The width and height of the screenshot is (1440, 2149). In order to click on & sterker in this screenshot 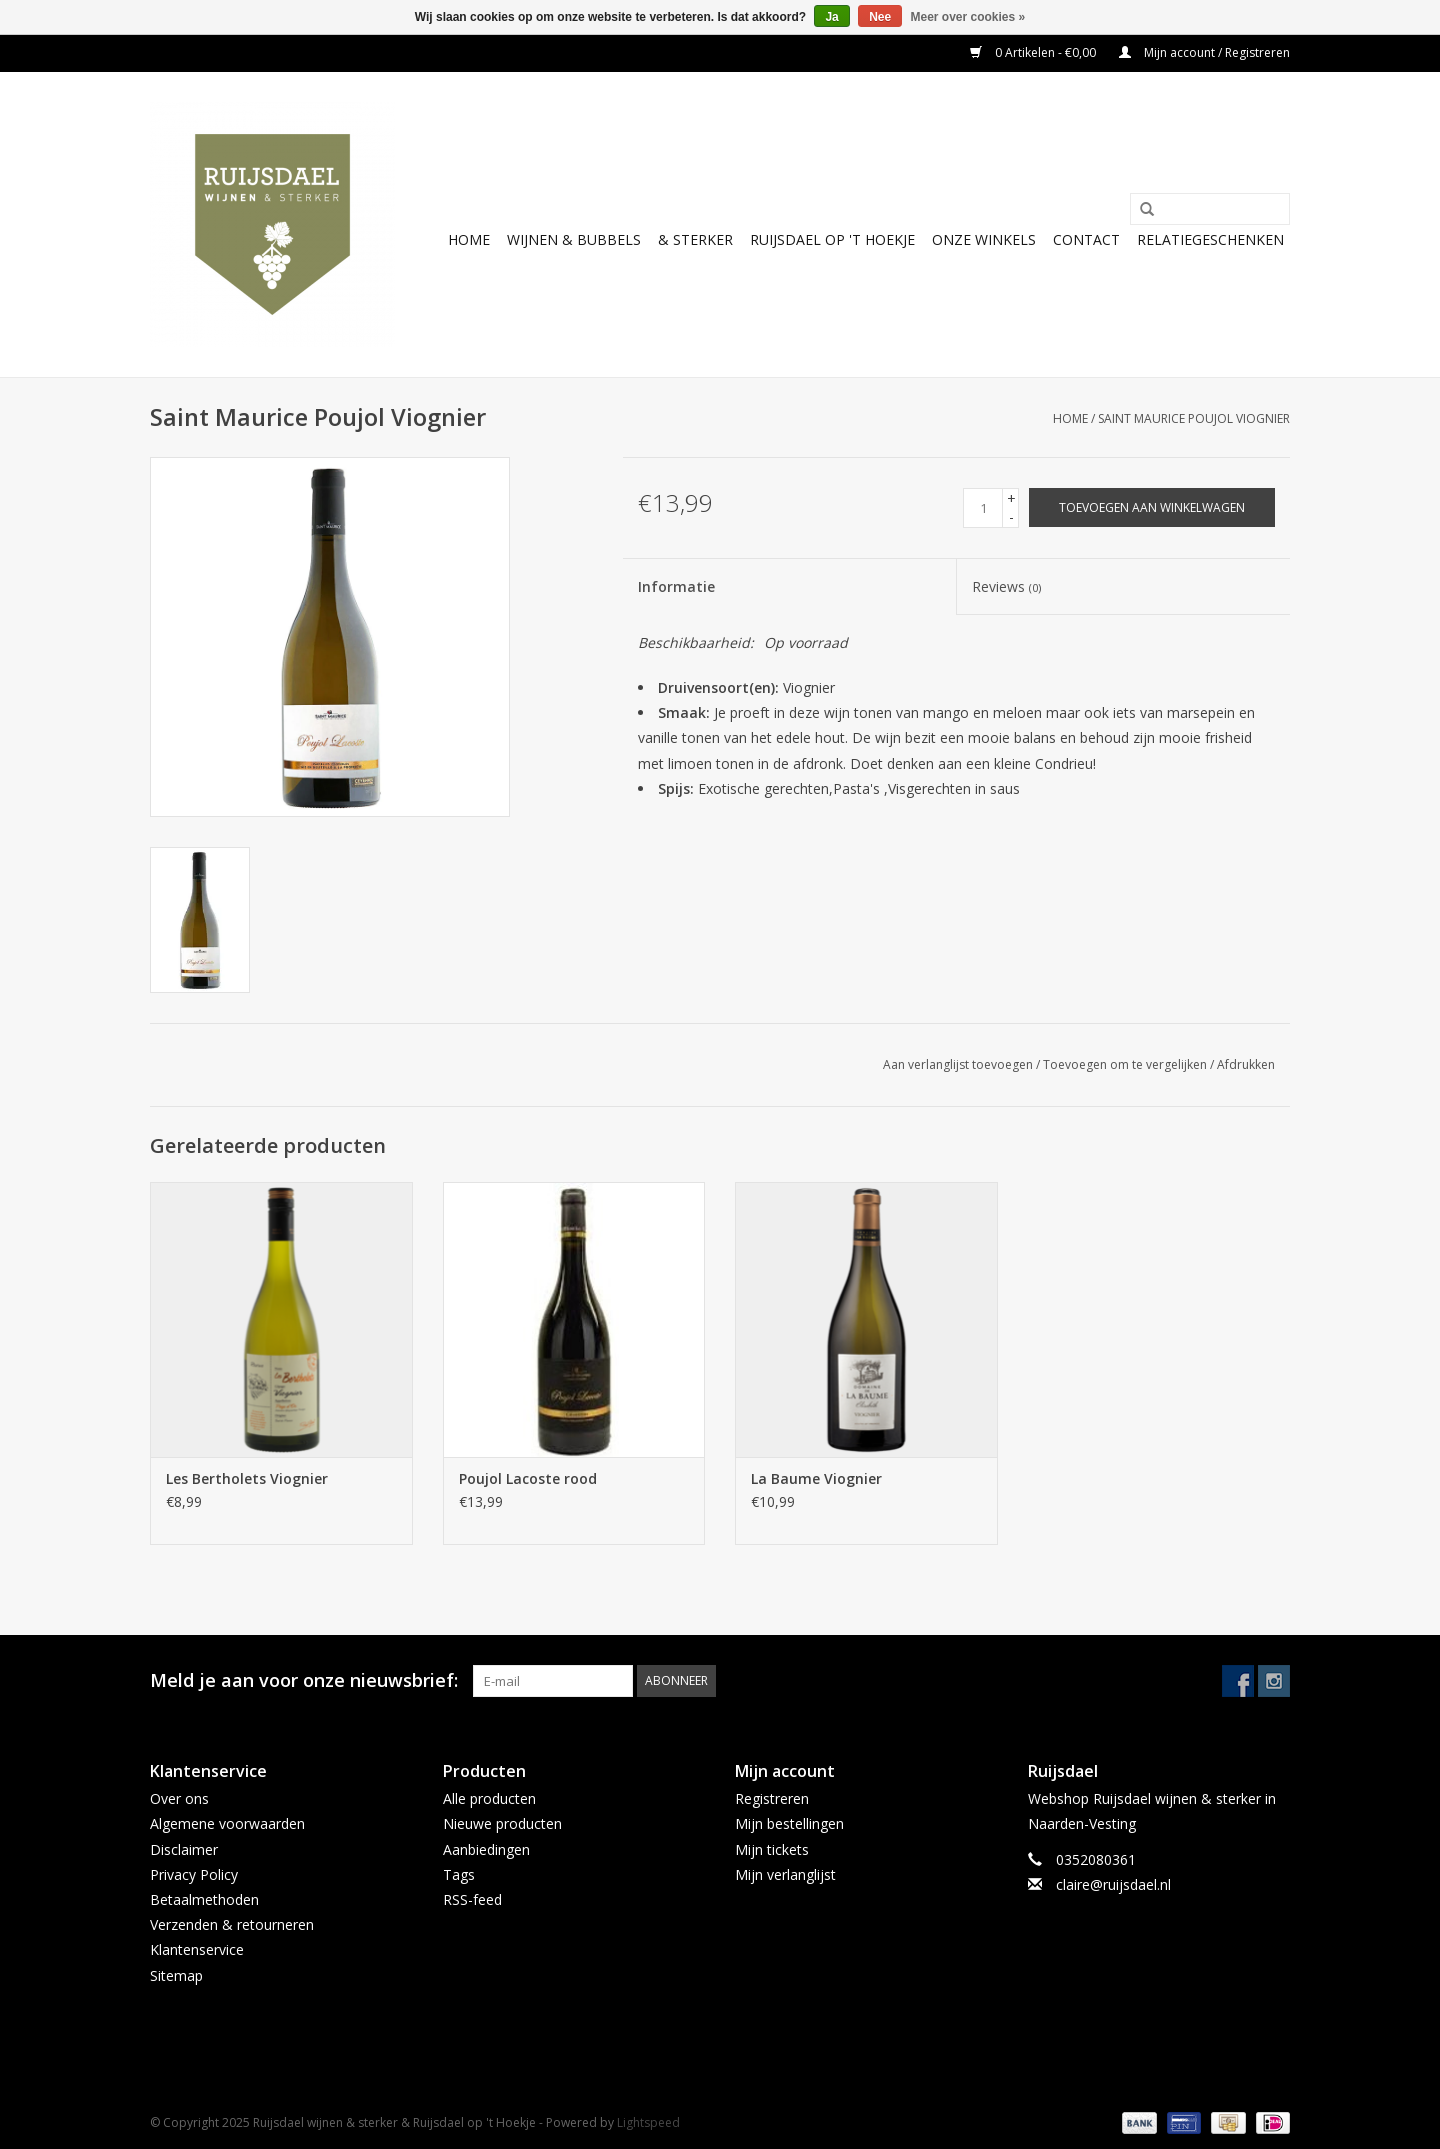, I will do `click(695, 239)`.